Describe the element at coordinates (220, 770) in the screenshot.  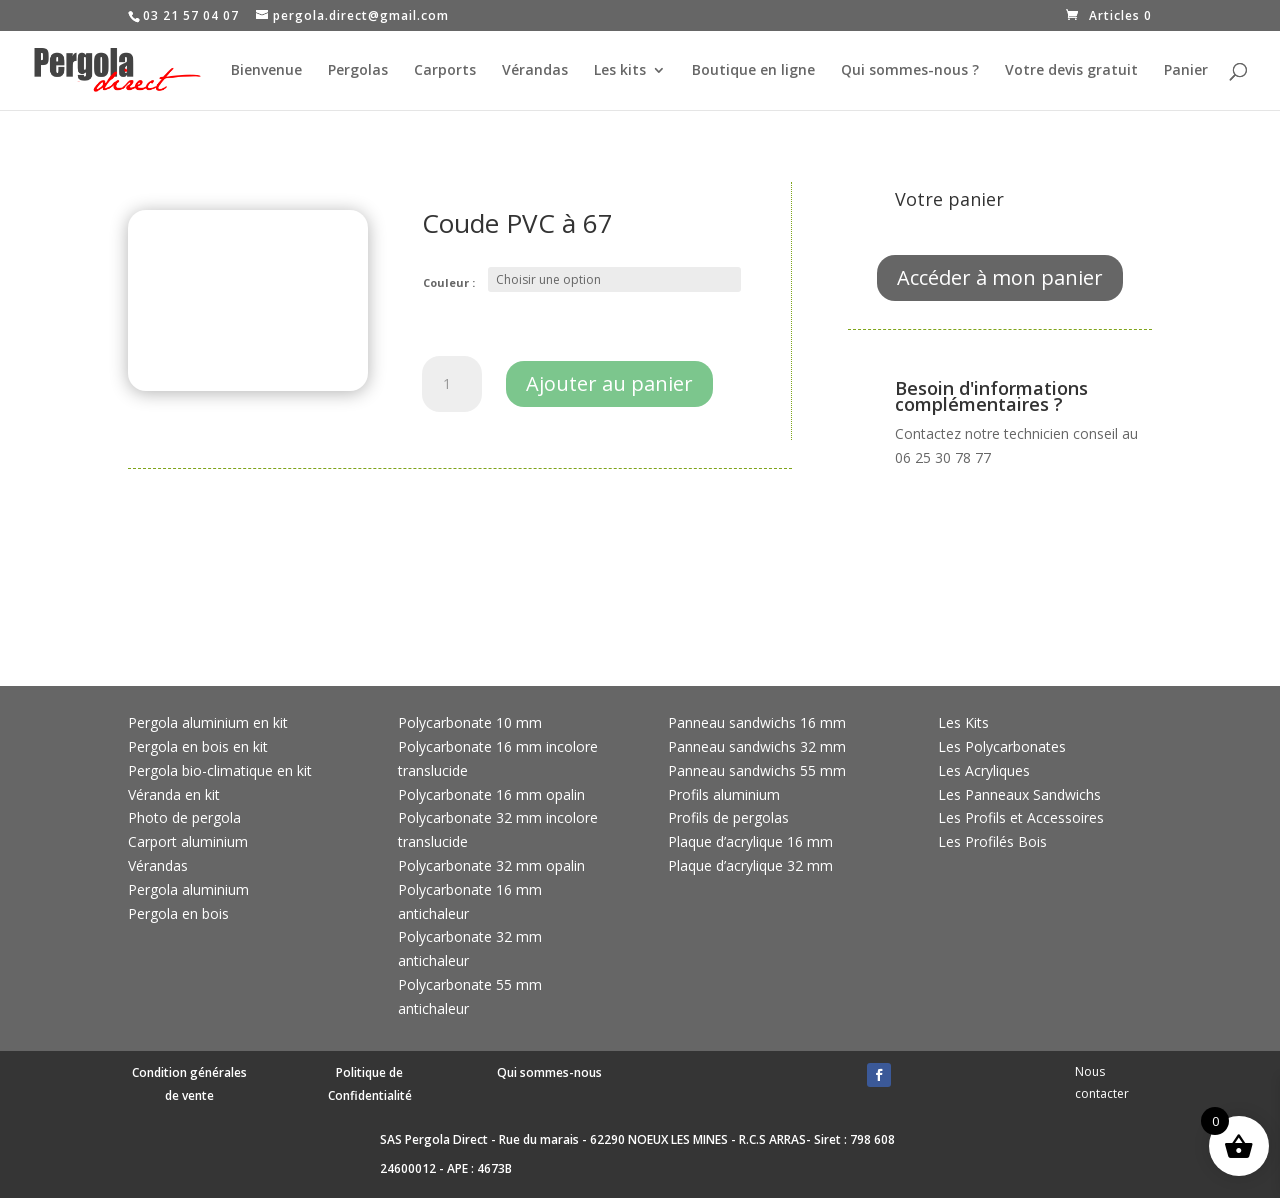
I see `Pergola bio-climatique en kit` at that location.